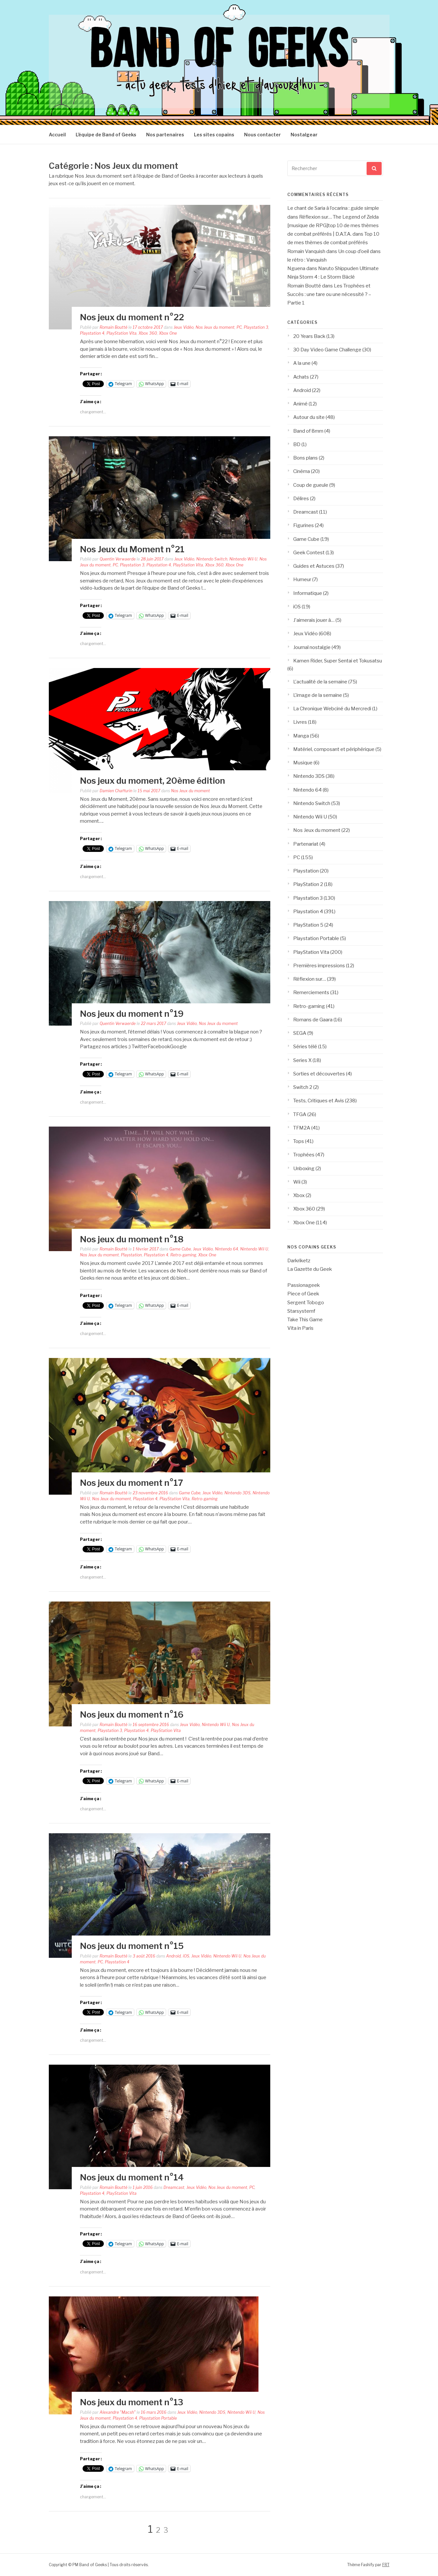 This screenshot has width=438, height=2576. What do you see at coordinates (305, 458) in the screenshot?
I see `Bons plans` at bounding box center [305, 458].